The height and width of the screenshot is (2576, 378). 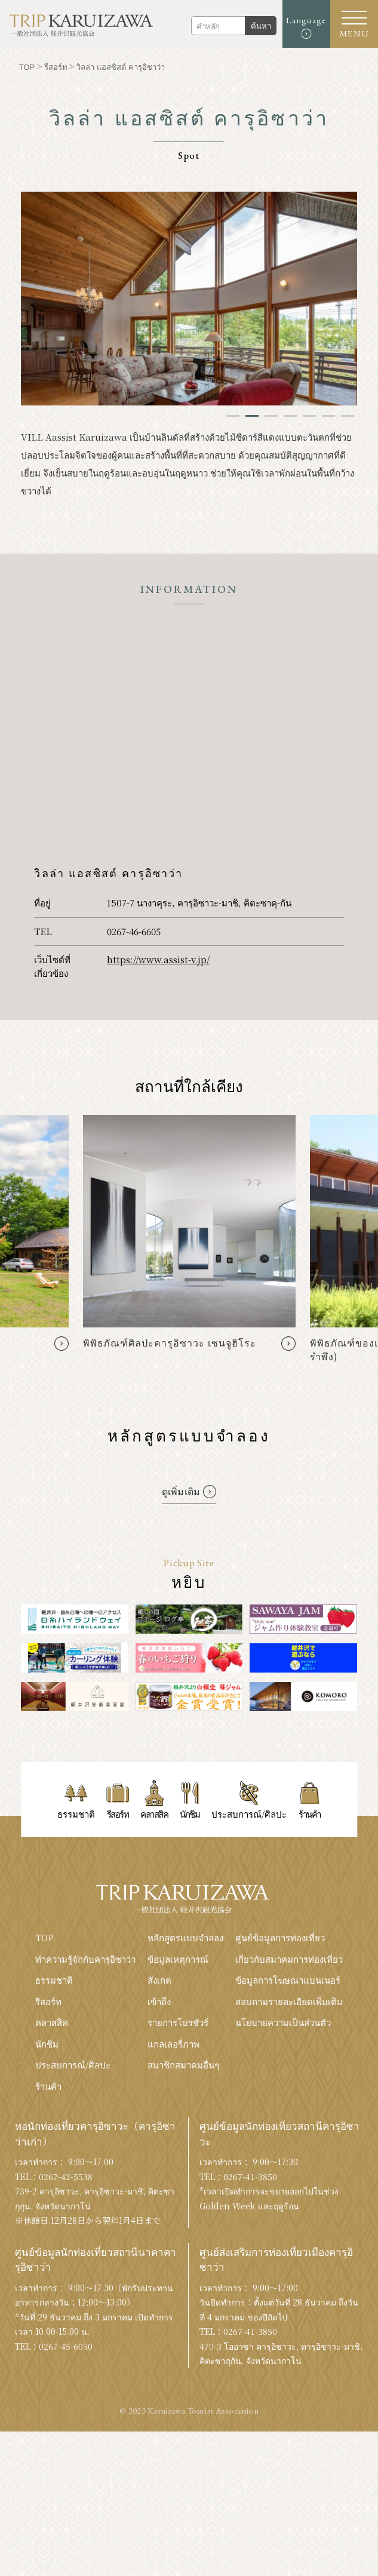 I want to click on ค้นหา, so click(x=261, y=25).